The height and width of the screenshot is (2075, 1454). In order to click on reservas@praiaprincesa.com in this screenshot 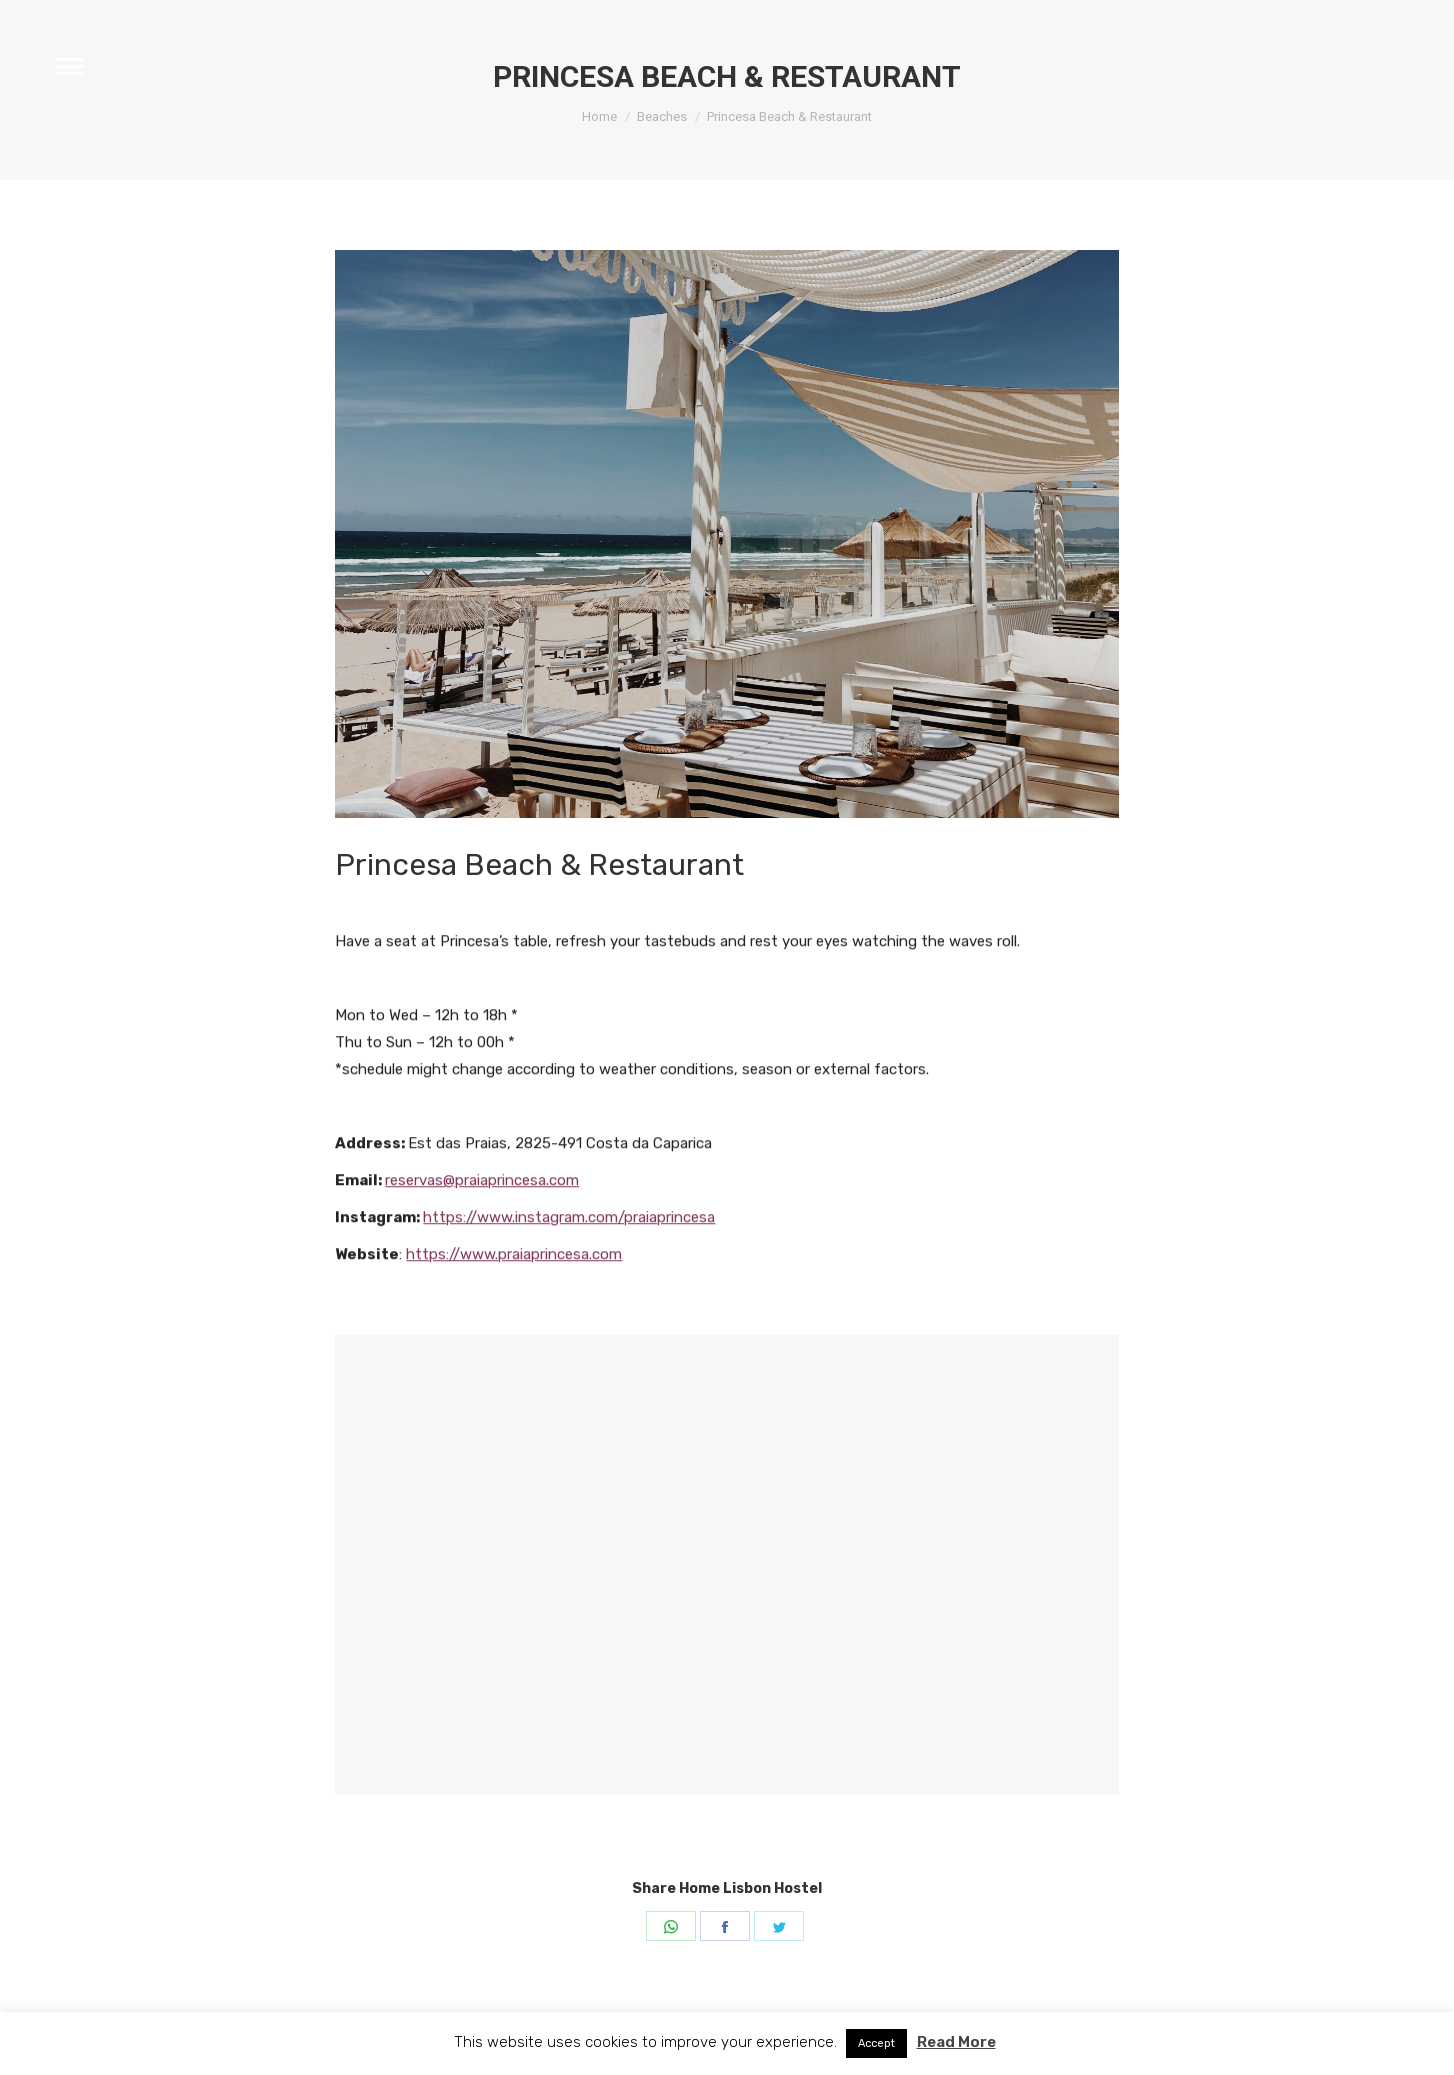, I will do `click(482, 1287)`.